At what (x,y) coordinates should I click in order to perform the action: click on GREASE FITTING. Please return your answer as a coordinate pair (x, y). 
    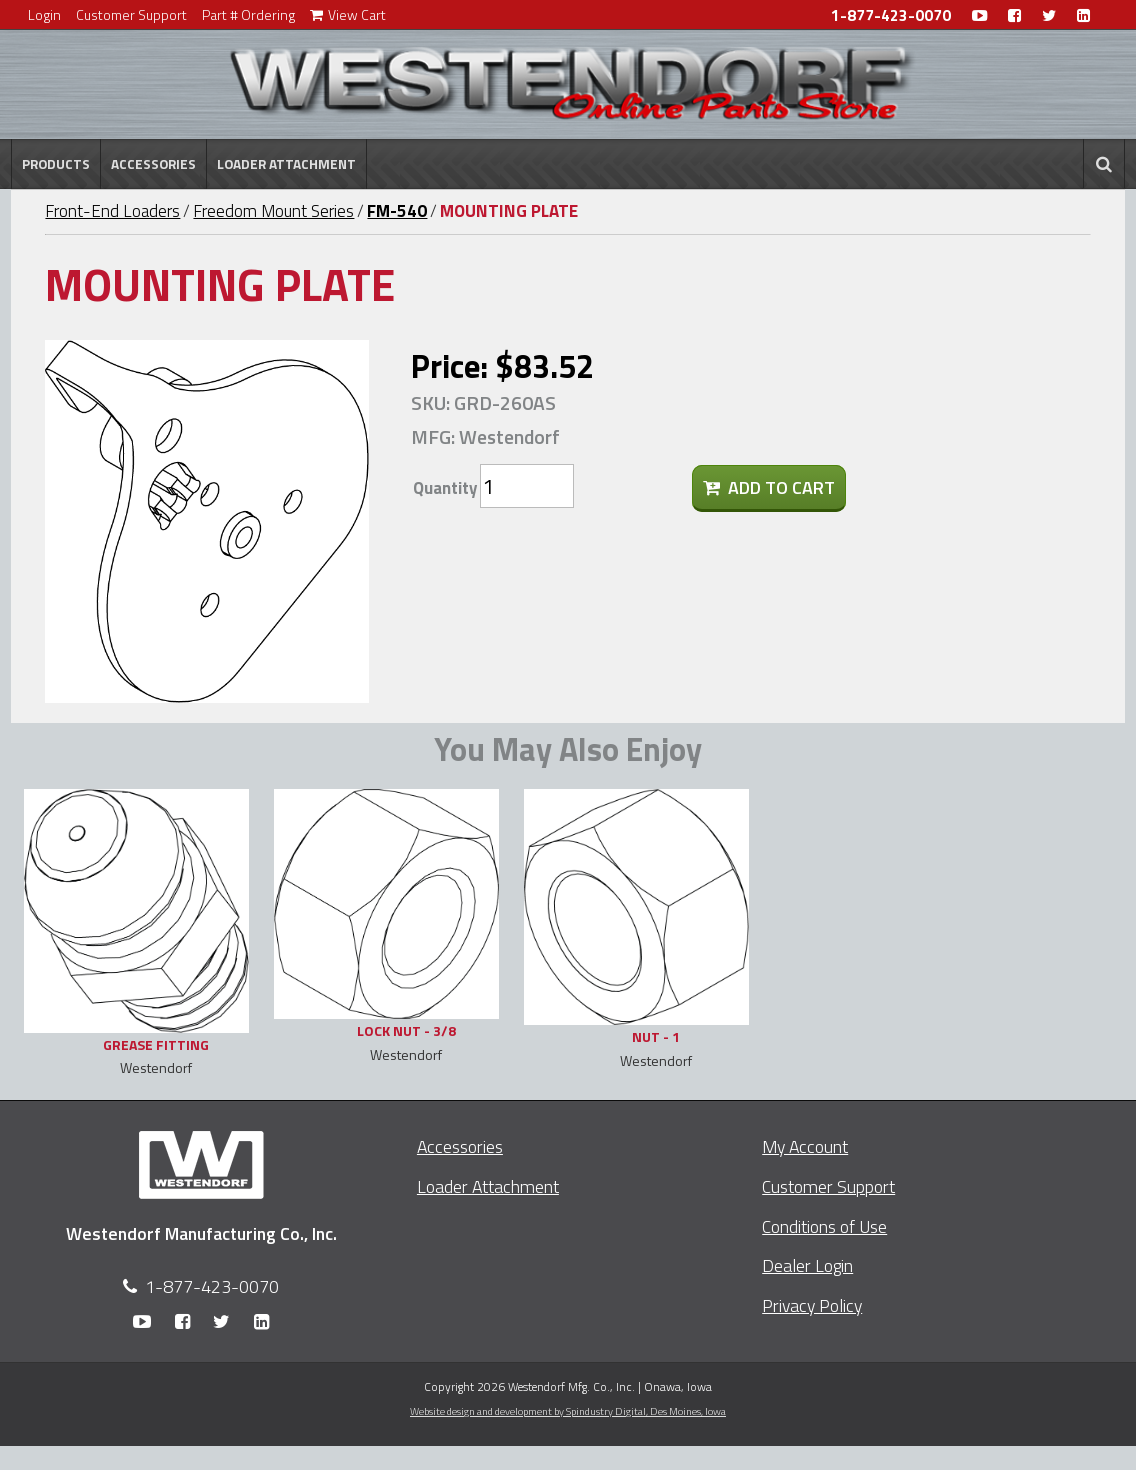
    Looking at the image, I should click on (156, 1044).